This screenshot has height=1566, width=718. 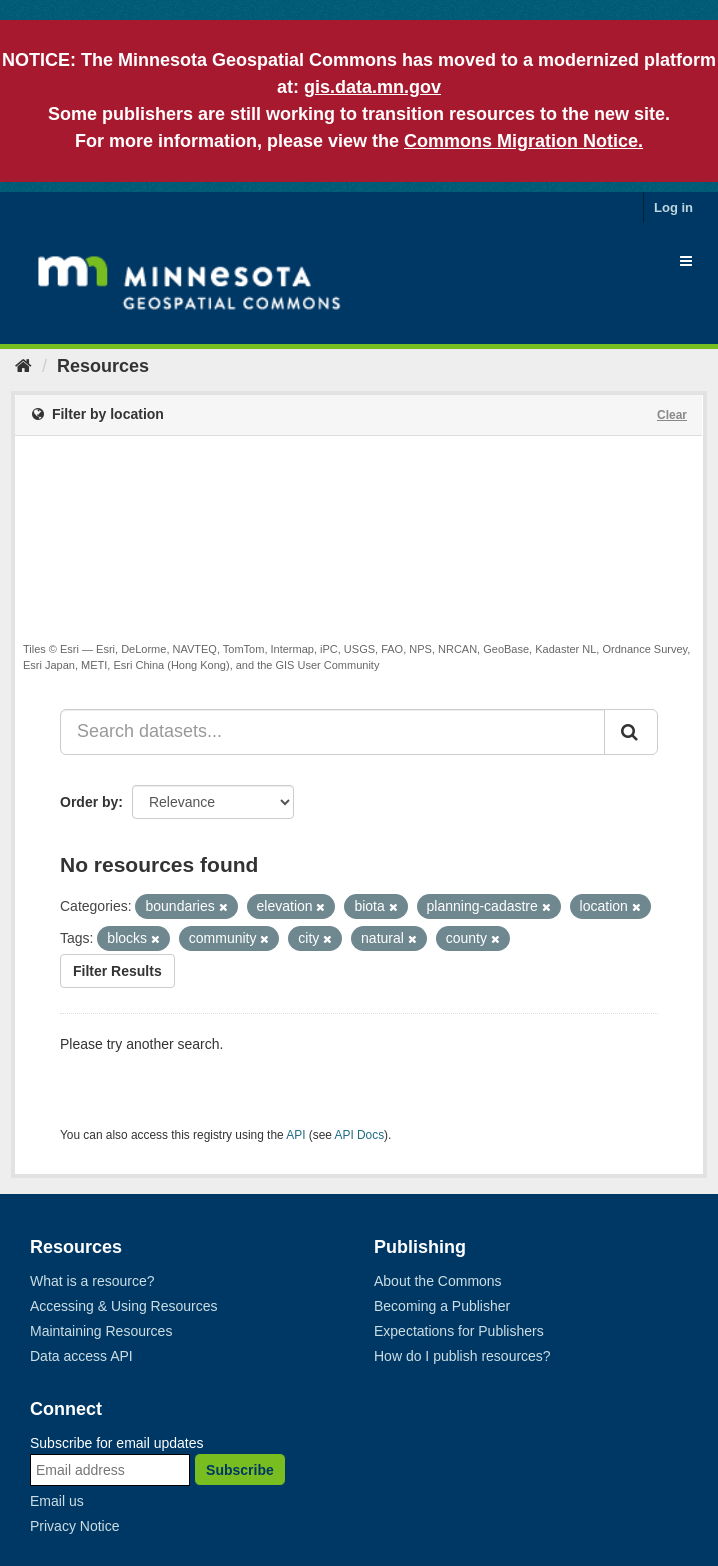 I want to click on [Search datasets...], so click(x=332, y=732).